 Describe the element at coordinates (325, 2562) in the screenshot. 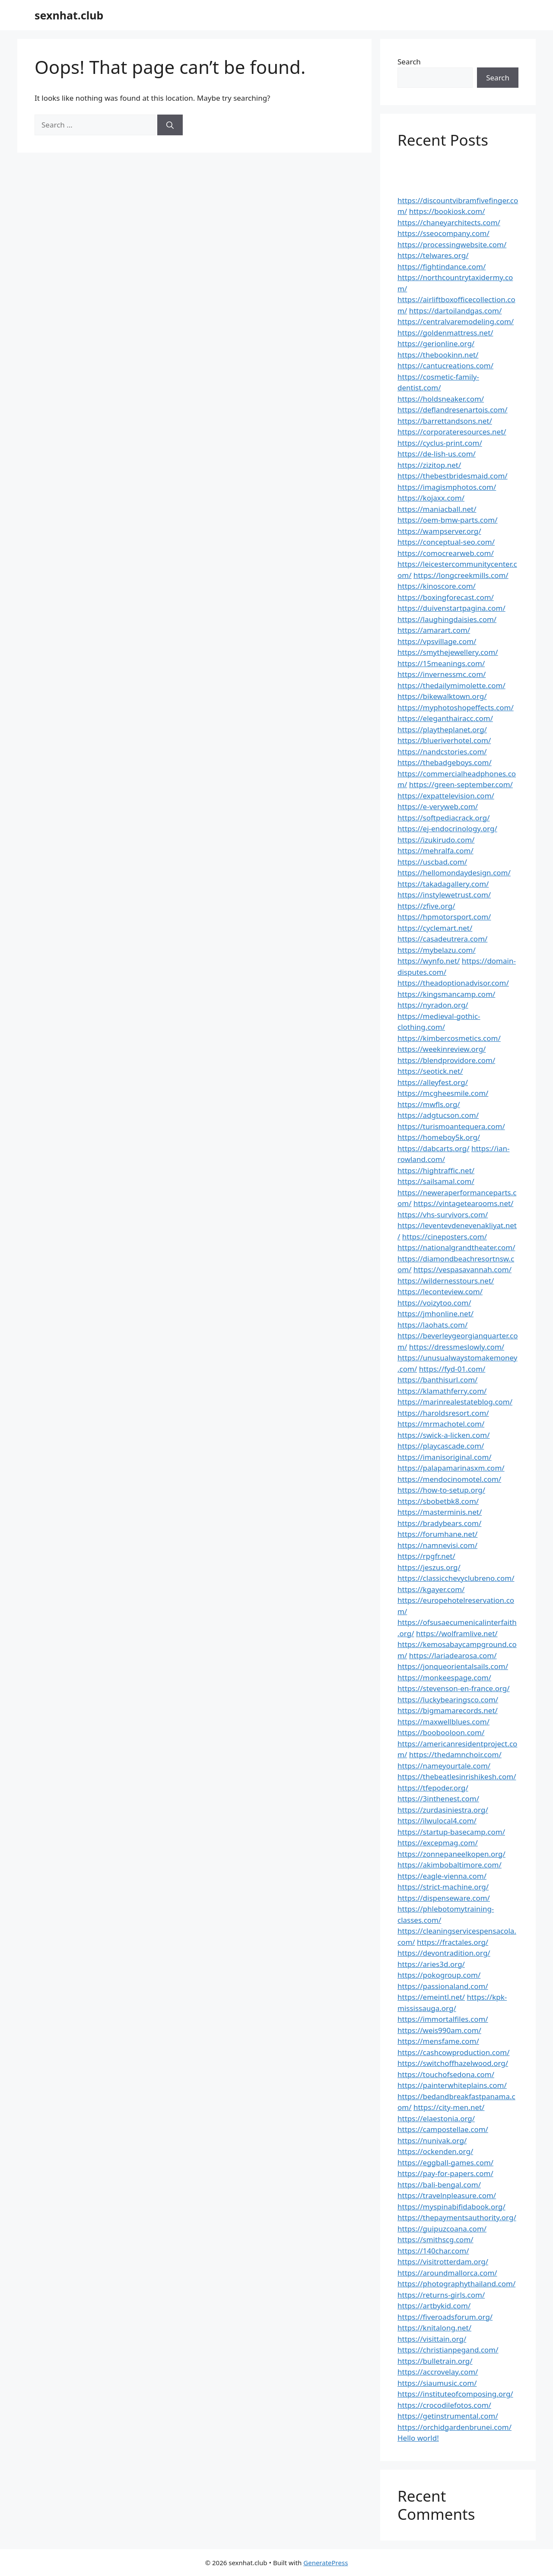

I see `GeneratePress` at that location.